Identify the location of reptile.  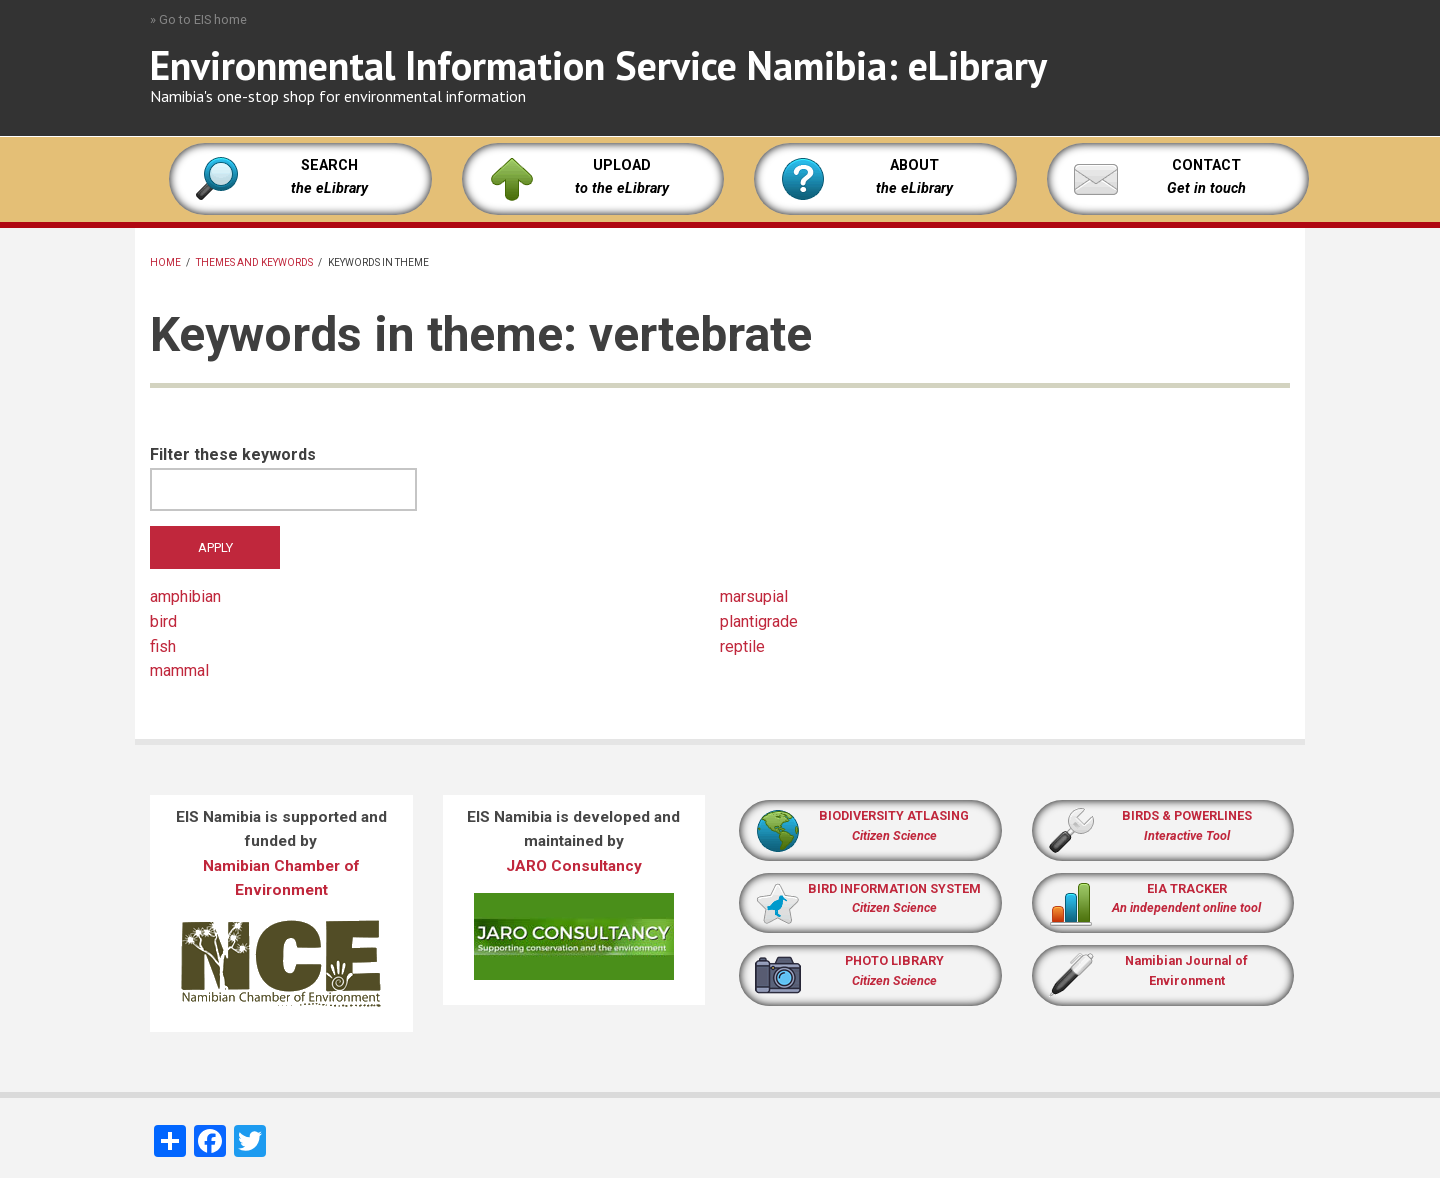
(742, 646).